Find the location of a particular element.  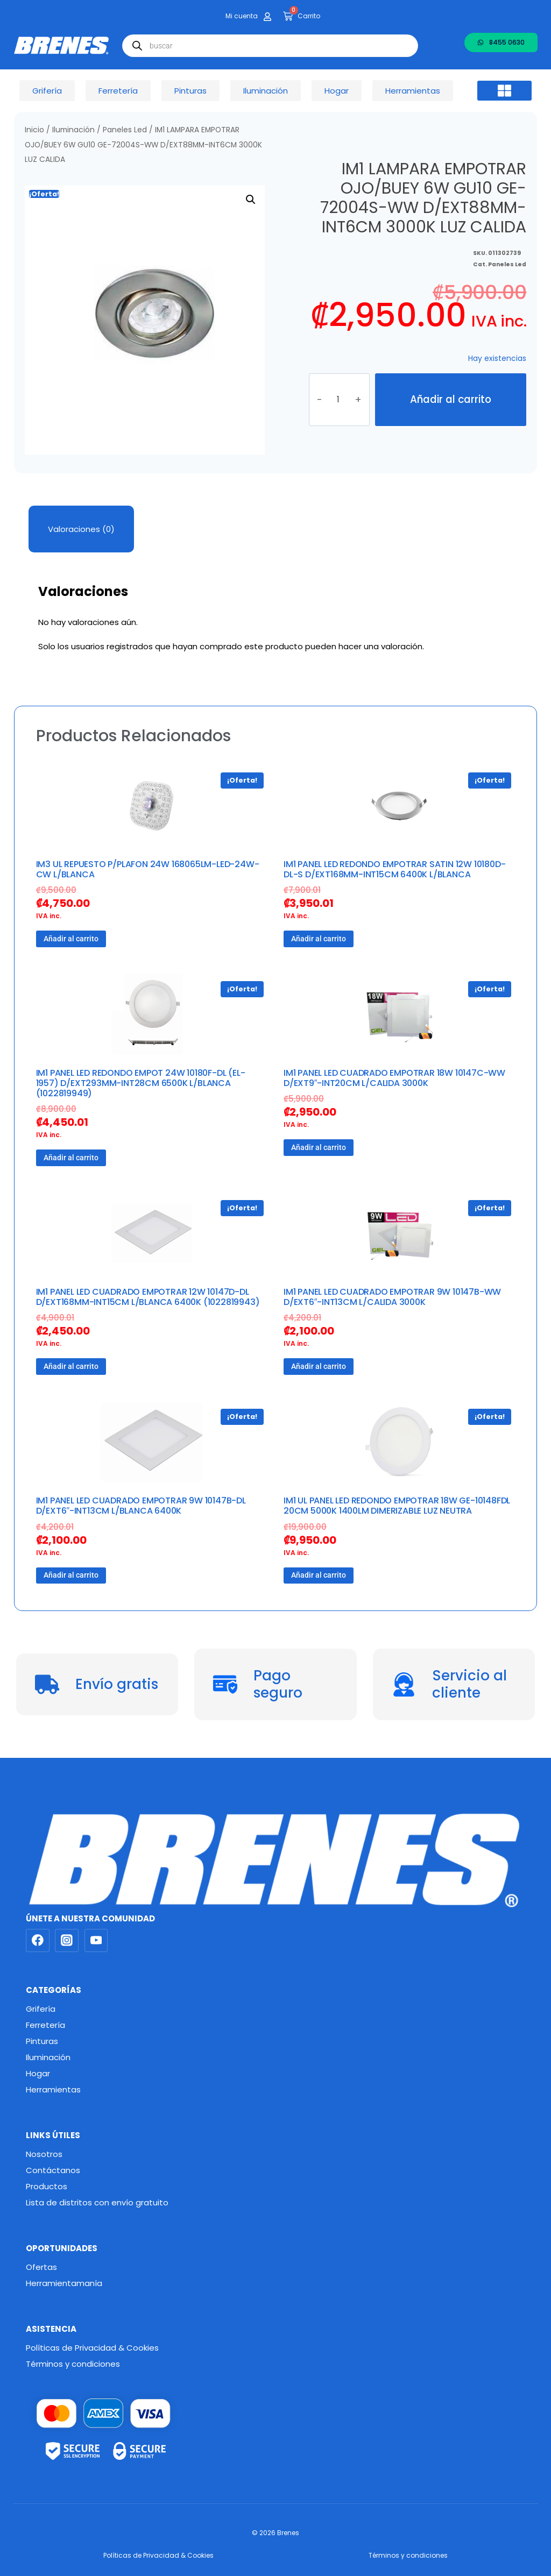

Añadir al carrito [button] is located at coordinates (71, 938).